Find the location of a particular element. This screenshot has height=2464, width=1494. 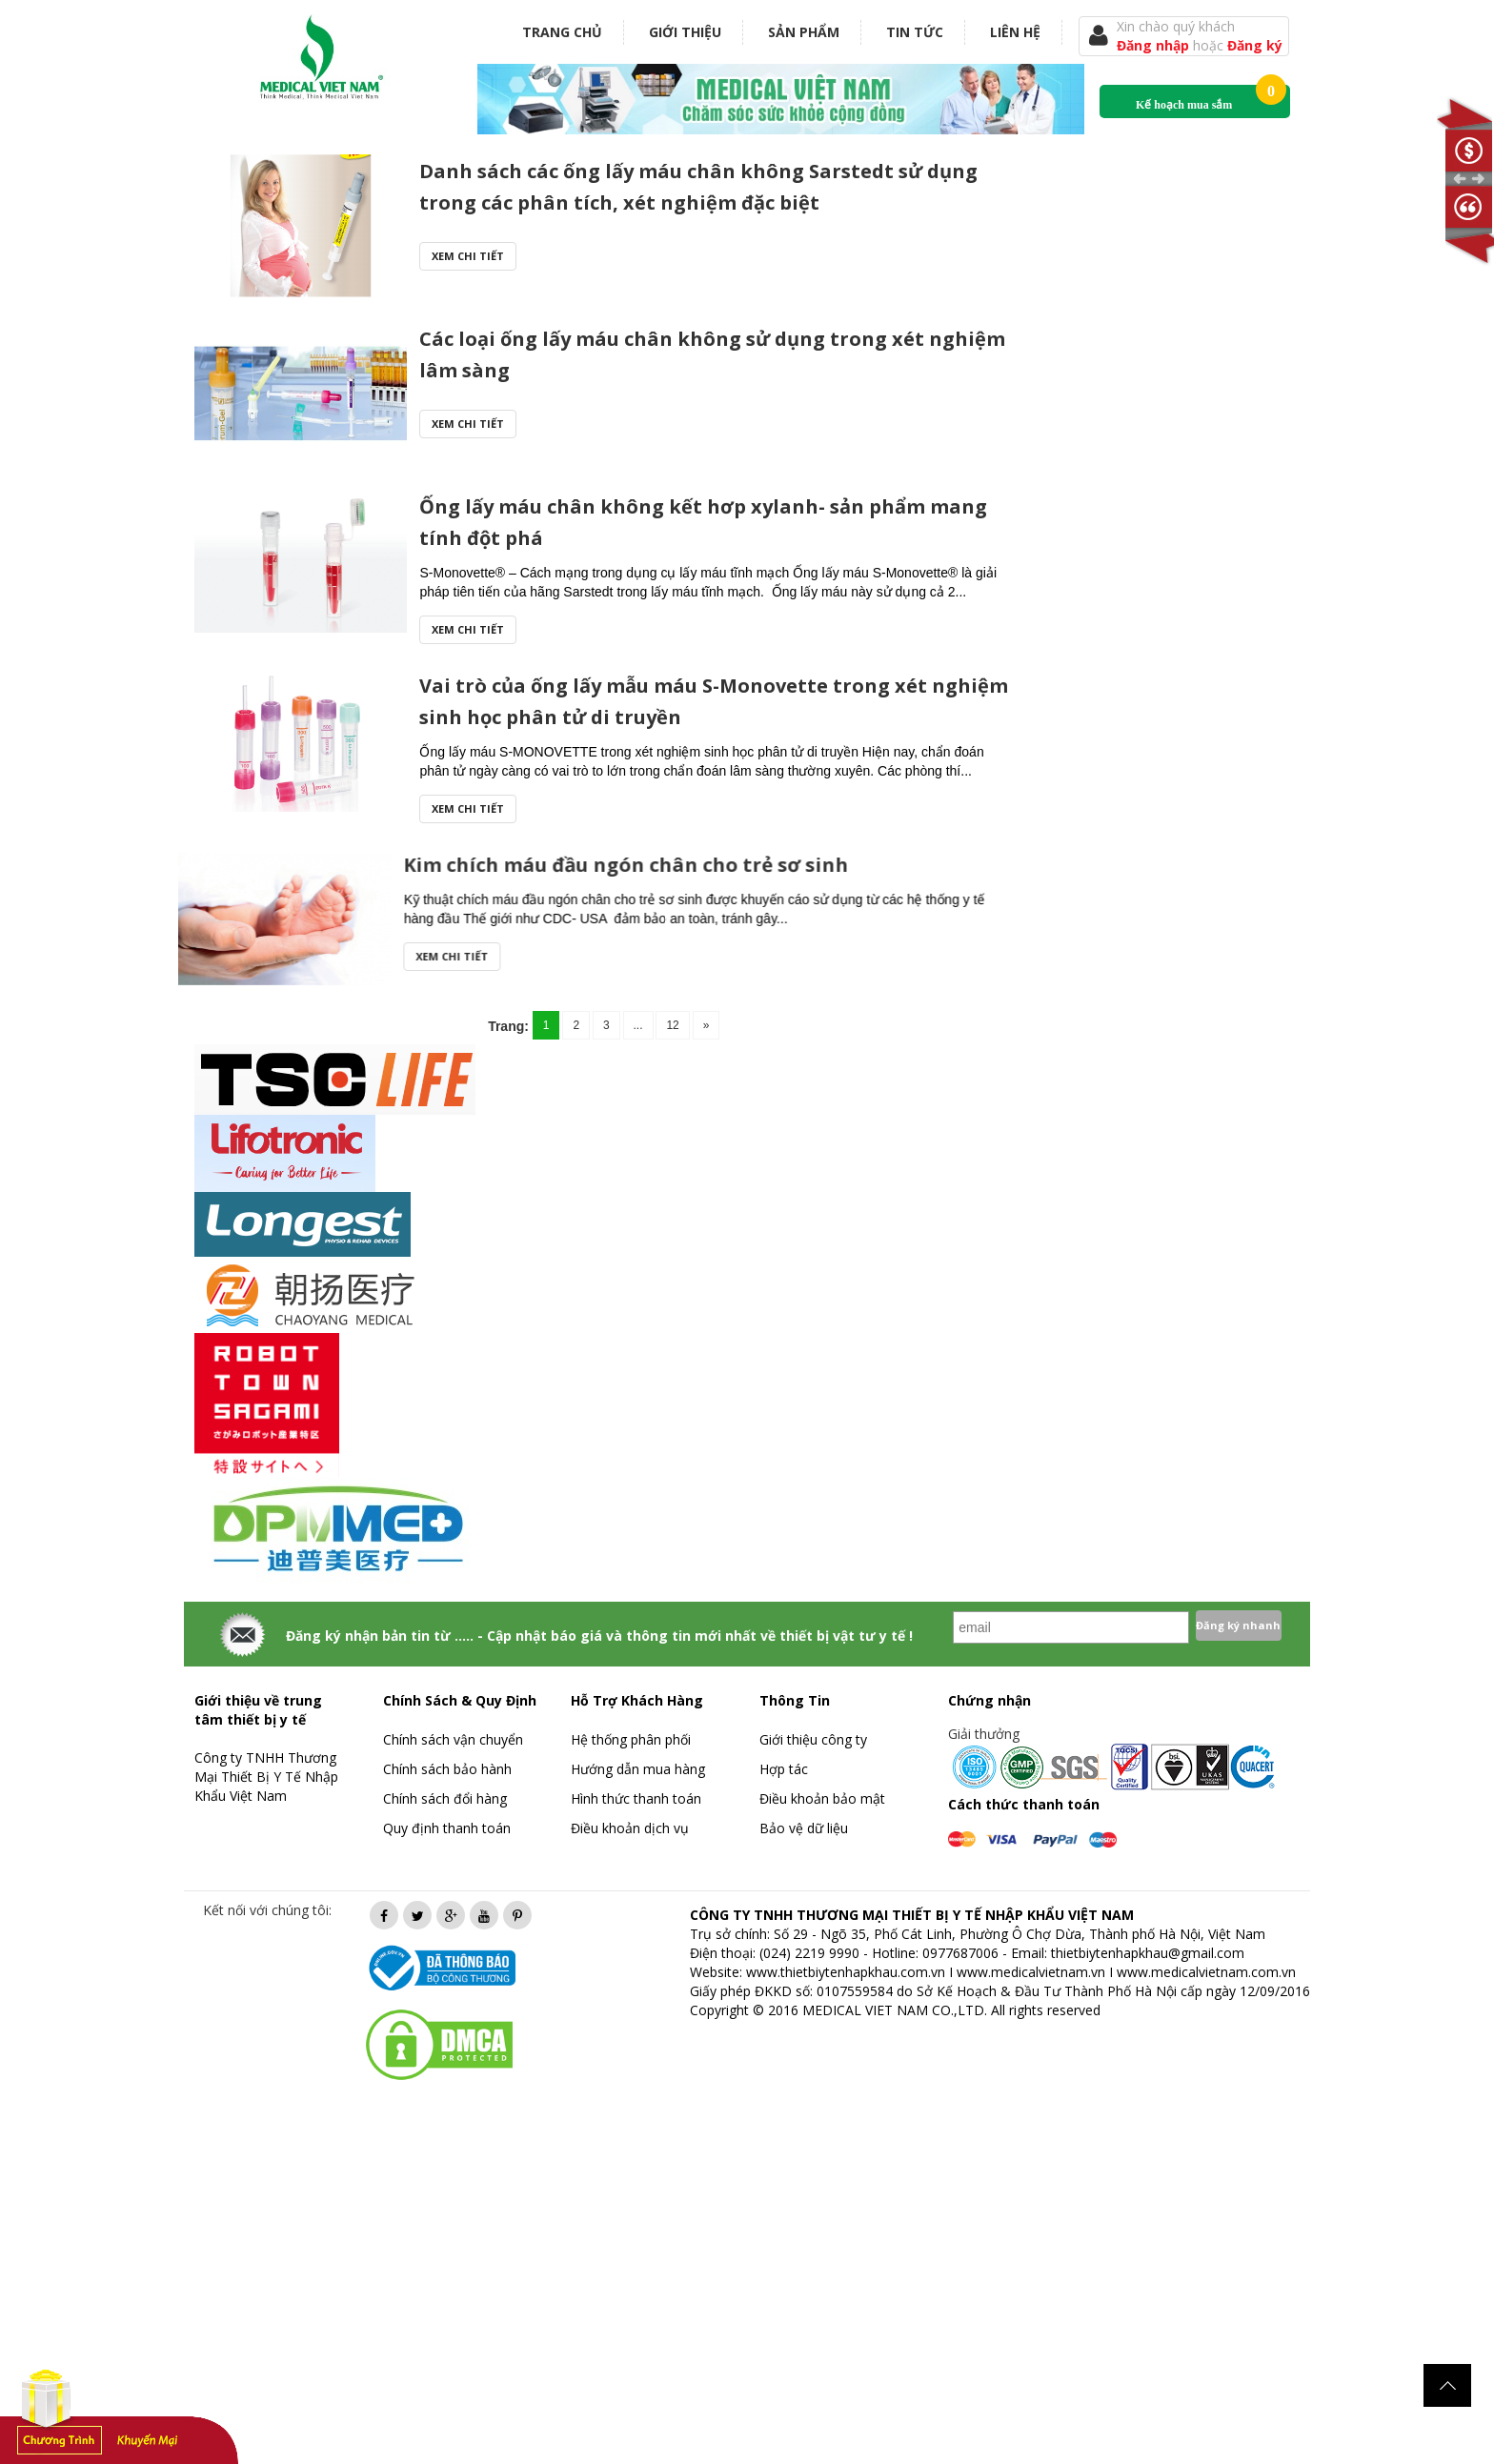

Hình thức thanh toán is located at coordinates (636, 1798).